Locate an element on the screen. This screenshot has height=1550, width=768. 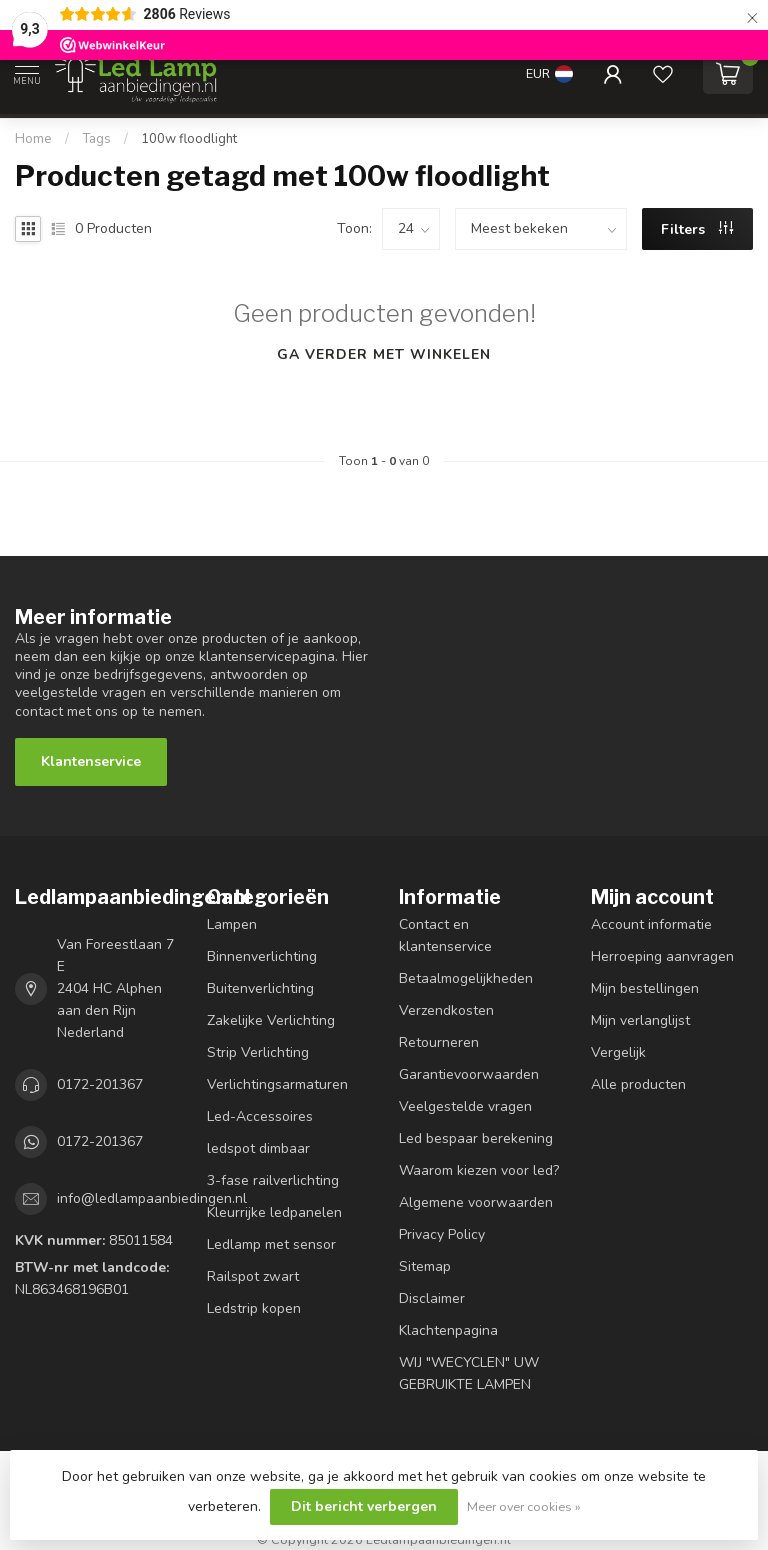
Mijn bestellingen is located at coordinates (645, 988).